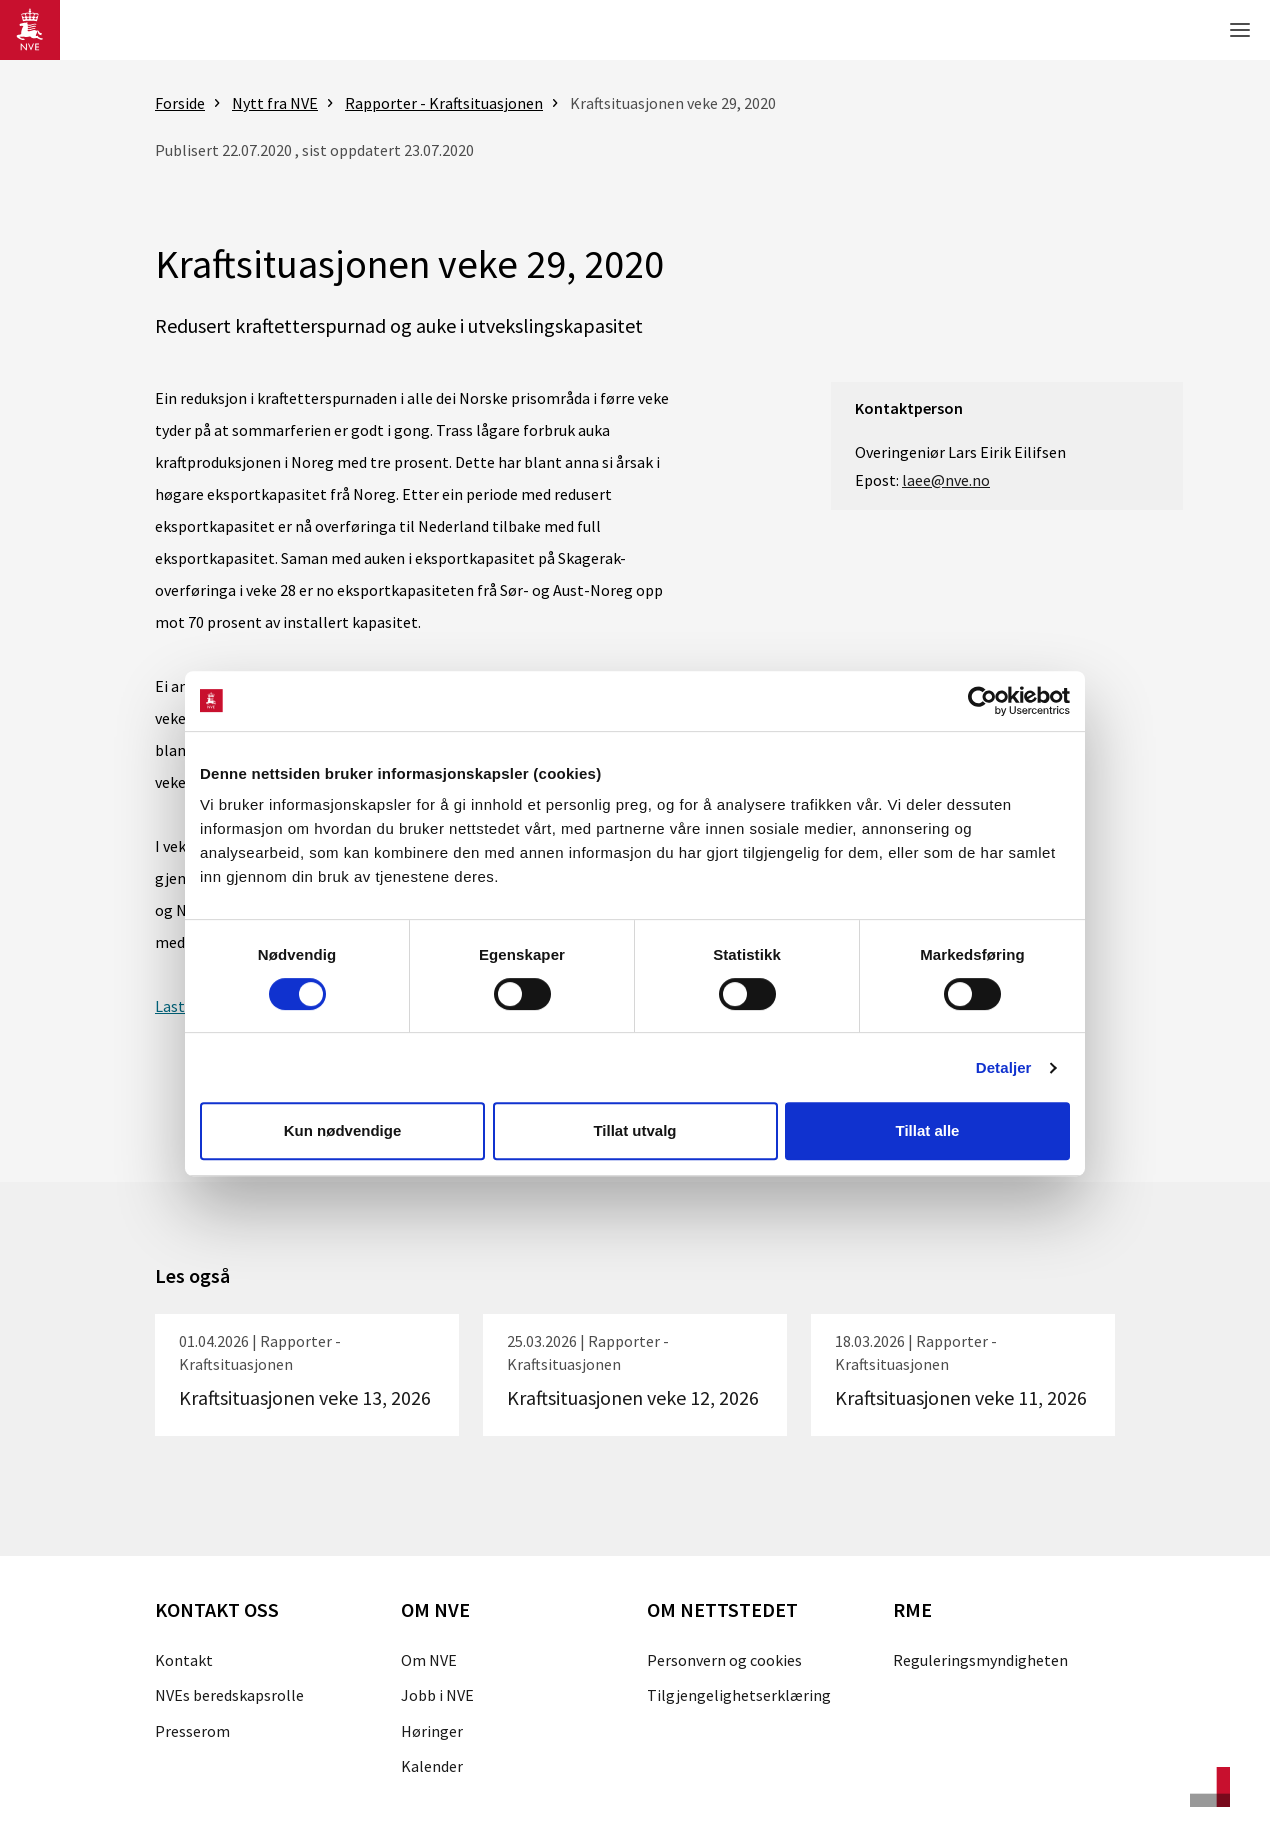 The height and width of the screenshot is (1847, 1270). Describe the element at coordinates (184, 1660) in the screenshot. I see `Kontakt` at that location.